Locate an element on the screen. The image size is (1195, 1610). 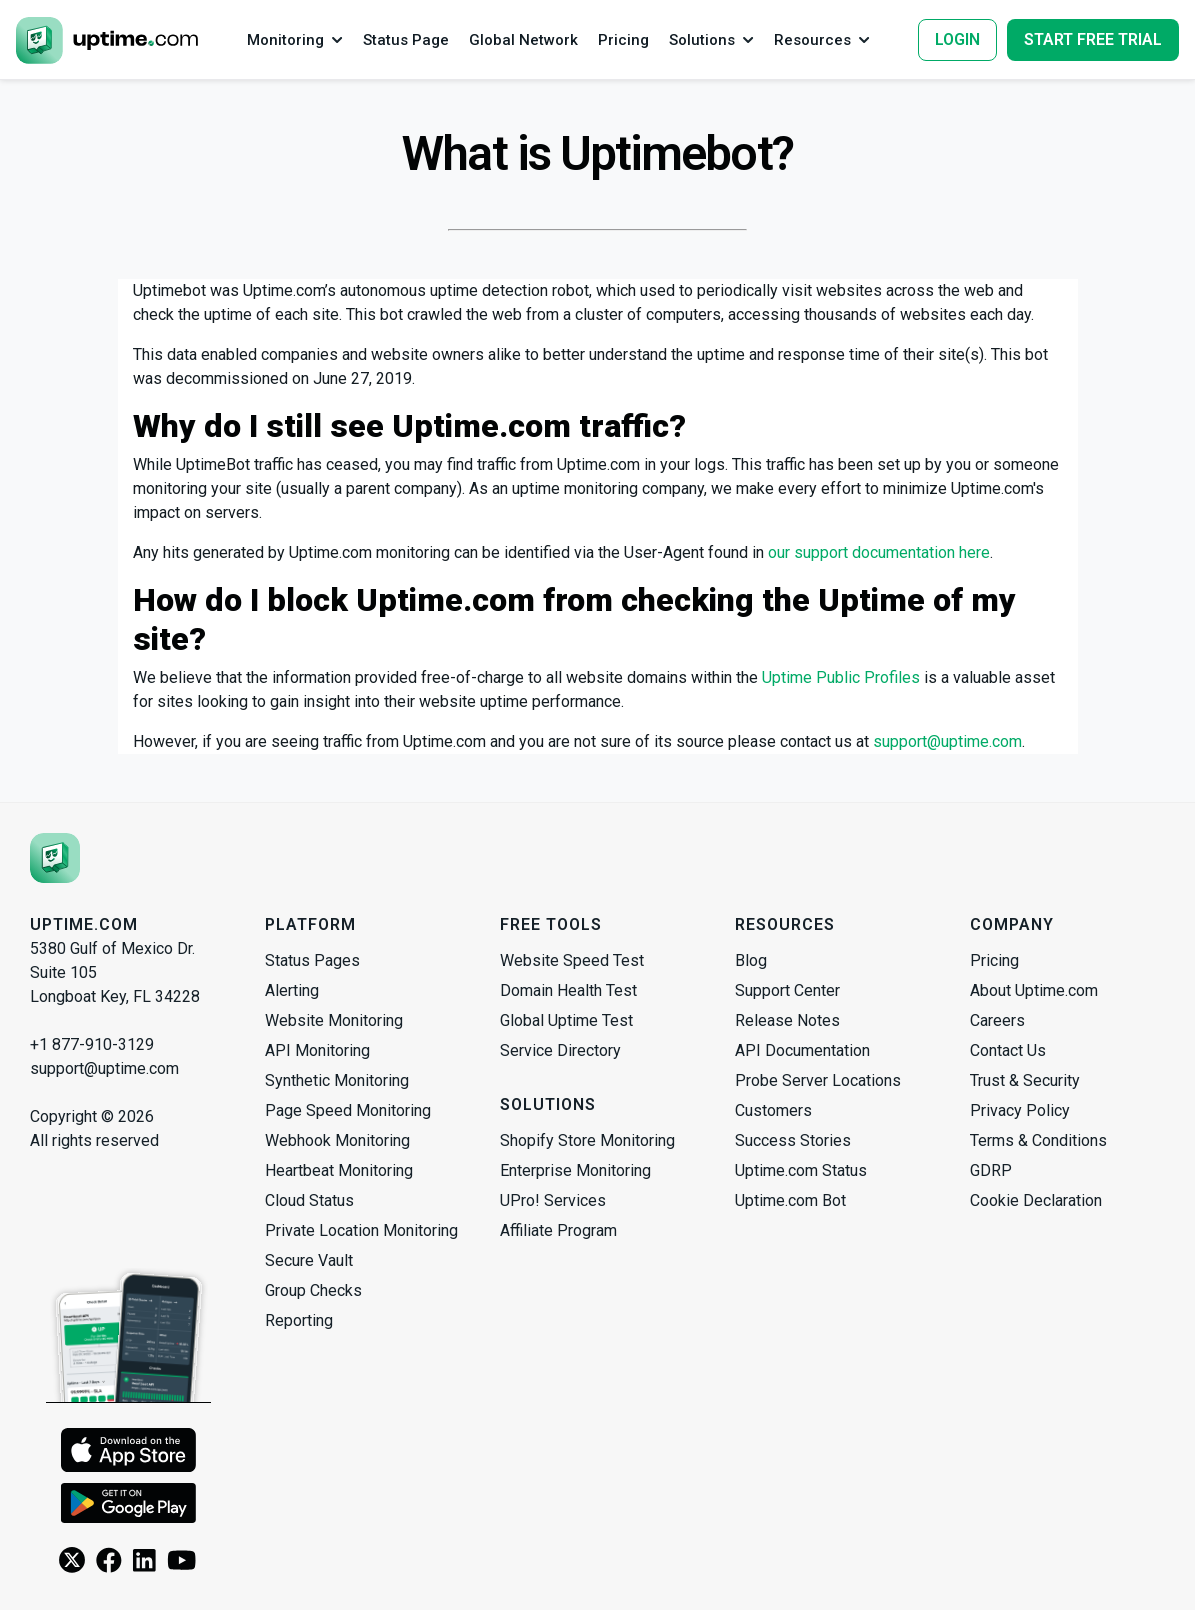
Privacy Policy is located at coordinates (1020, 1110).